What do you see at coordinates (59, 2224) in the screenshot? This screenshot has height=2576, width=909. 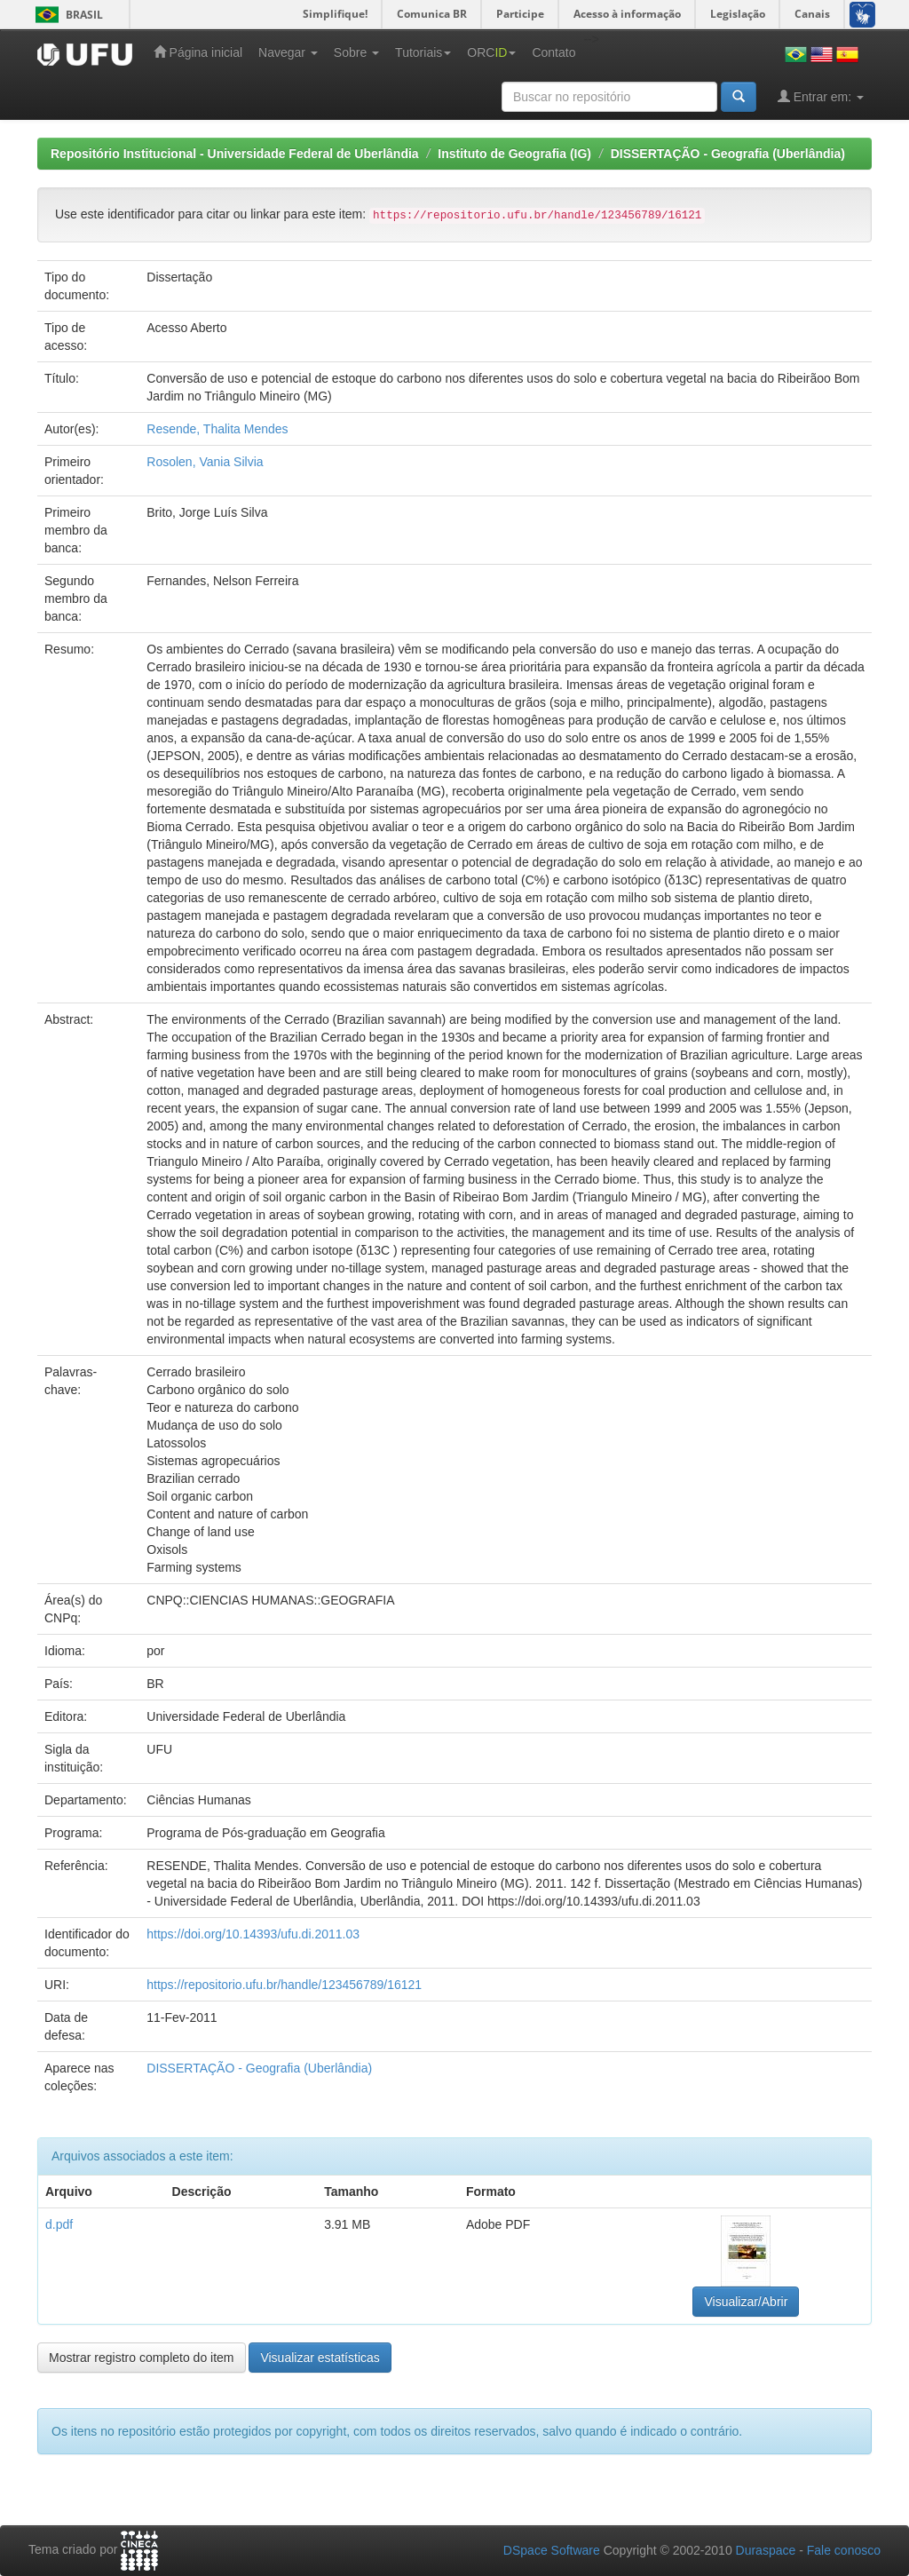 I see `d.pdf` at bounding box center [59, 2224].